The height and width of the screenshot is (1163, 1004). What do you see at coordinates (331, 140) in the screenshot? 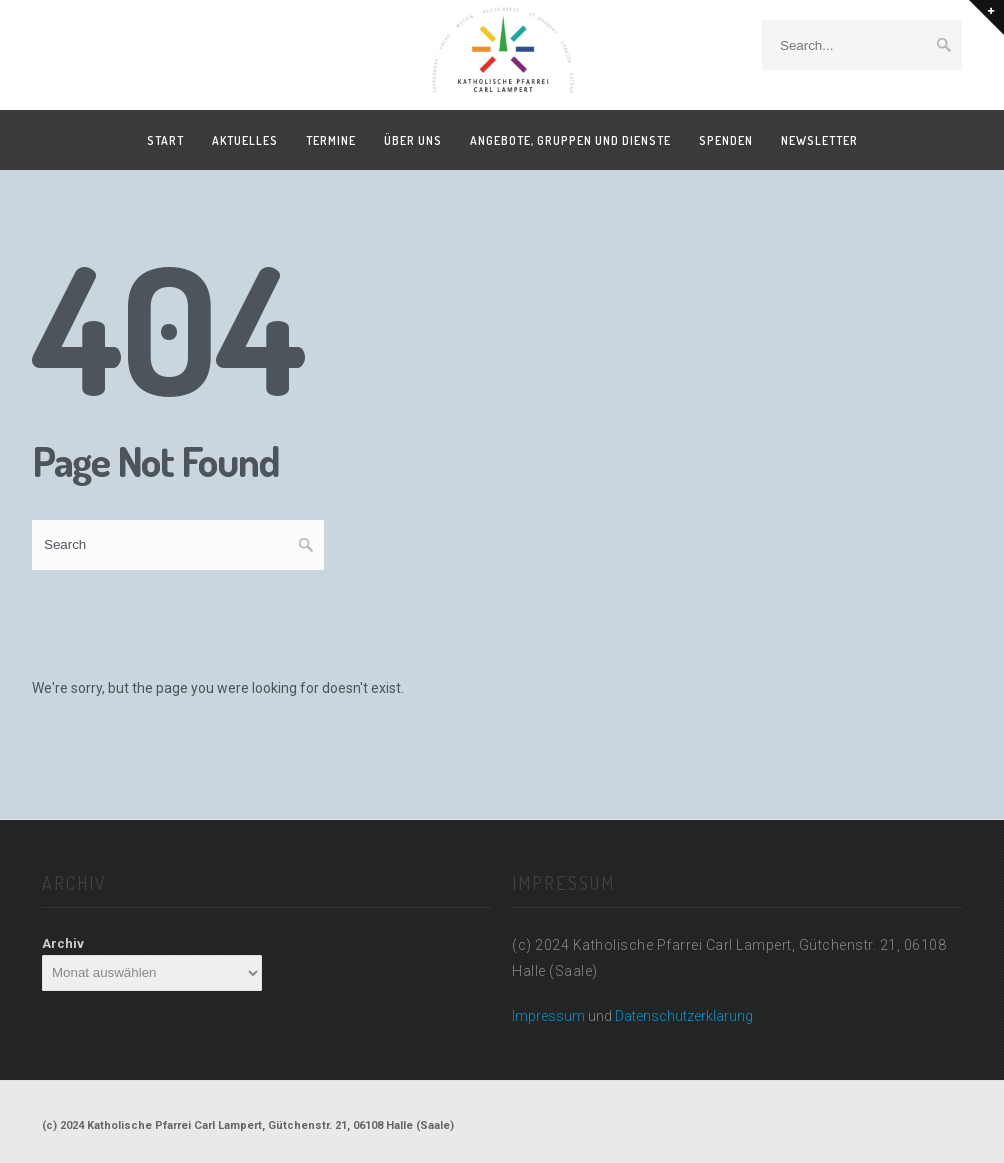
I see `Termine` at bounding box center [331, 140].